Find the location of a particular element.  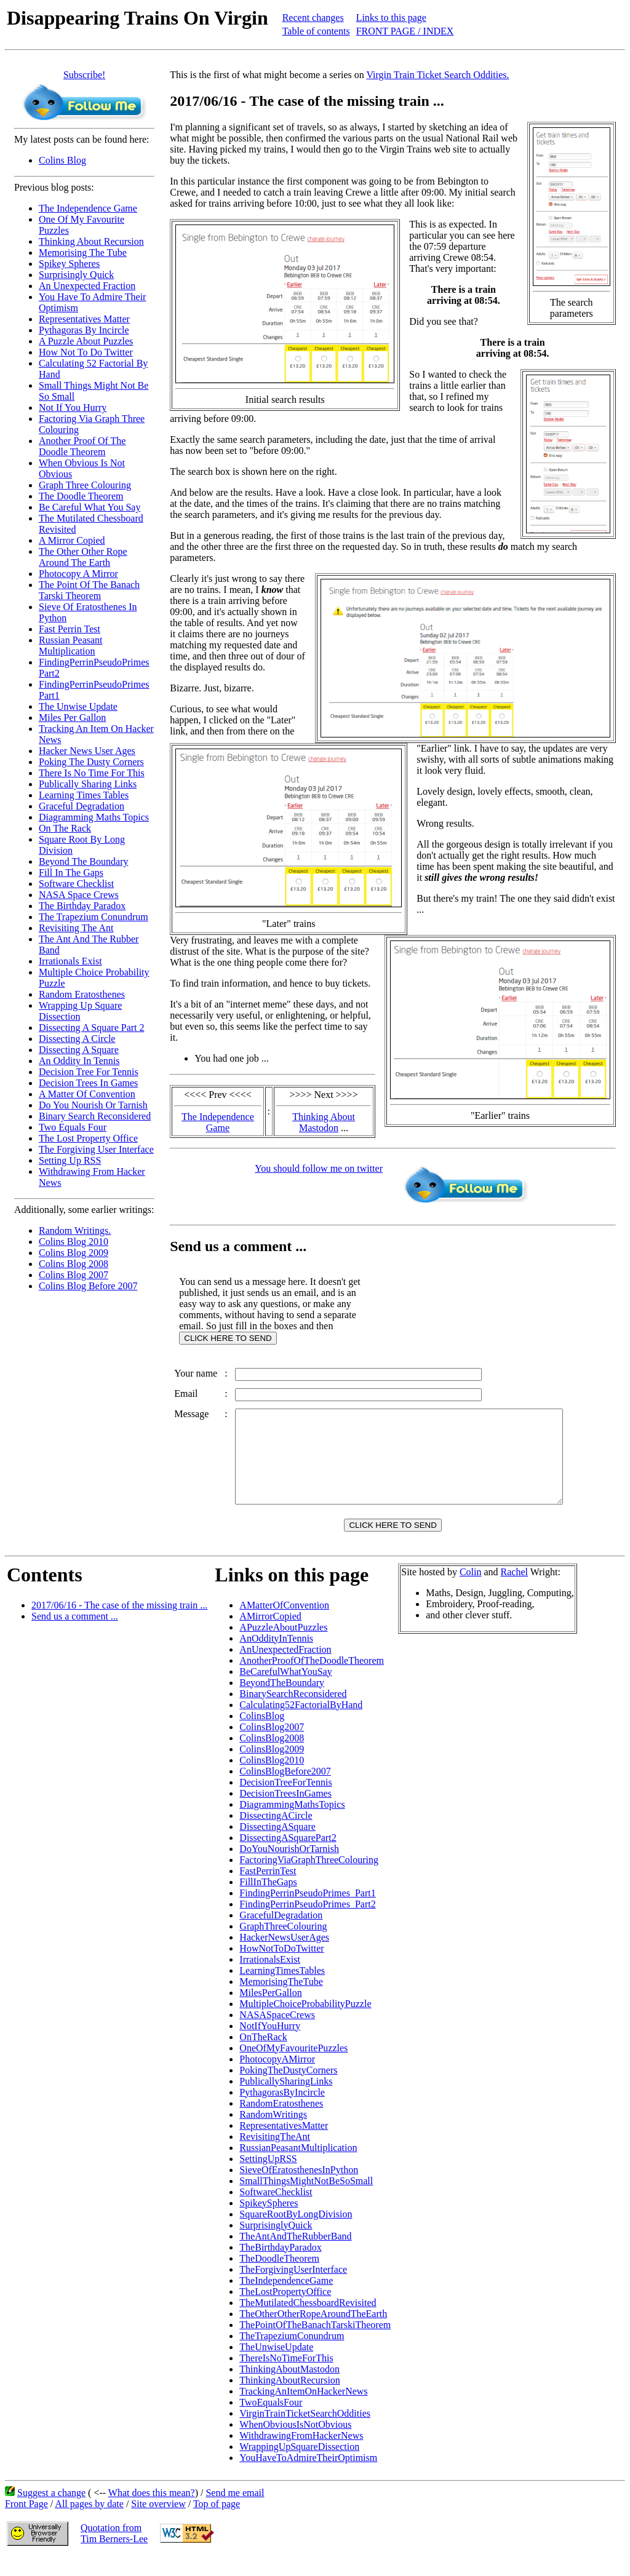

A Mirror Copied is located at coordinates (72, 540).